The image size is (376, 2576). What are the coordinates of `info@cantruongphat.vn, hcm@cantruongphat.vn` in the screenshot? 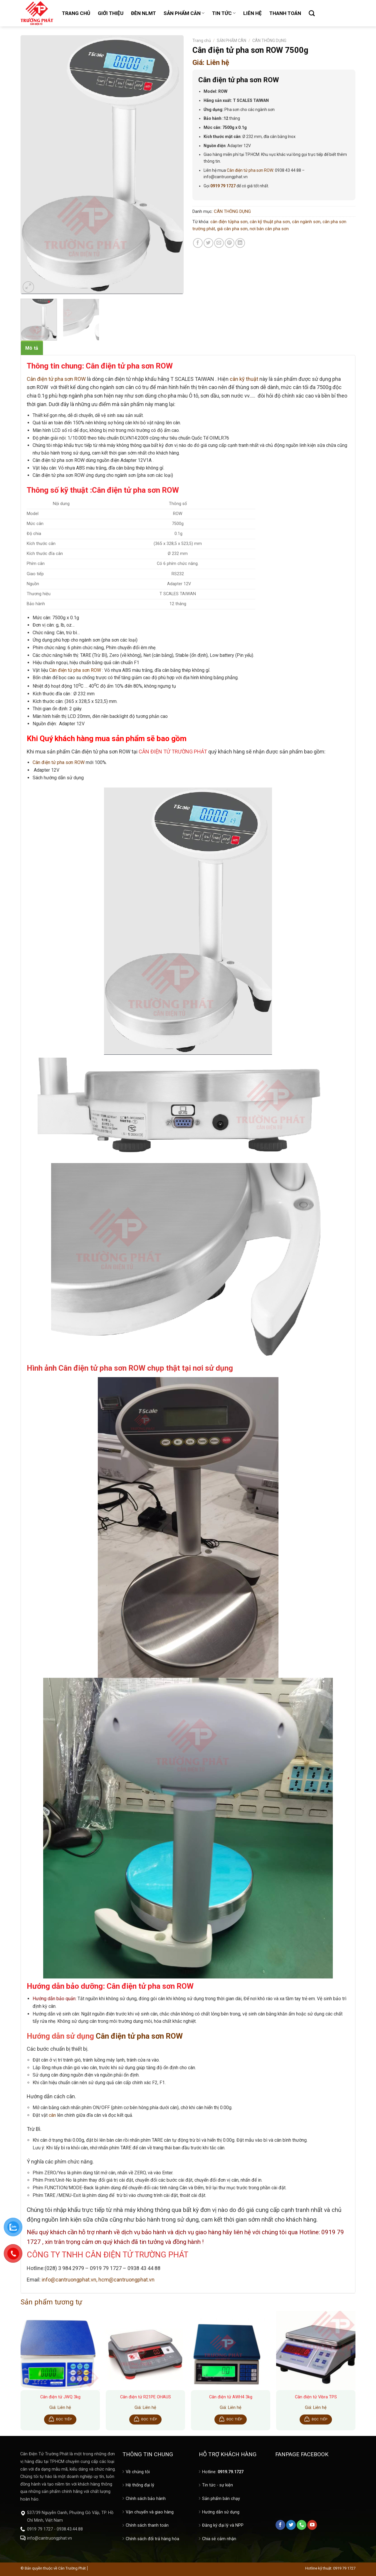 It's located at (98, 2279).